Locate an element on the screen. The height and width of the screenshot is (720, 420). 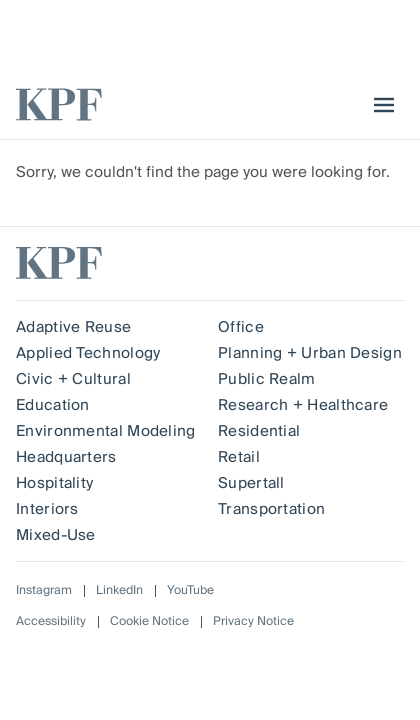
Adaptive Reuse is located at coordinates (73, 327).